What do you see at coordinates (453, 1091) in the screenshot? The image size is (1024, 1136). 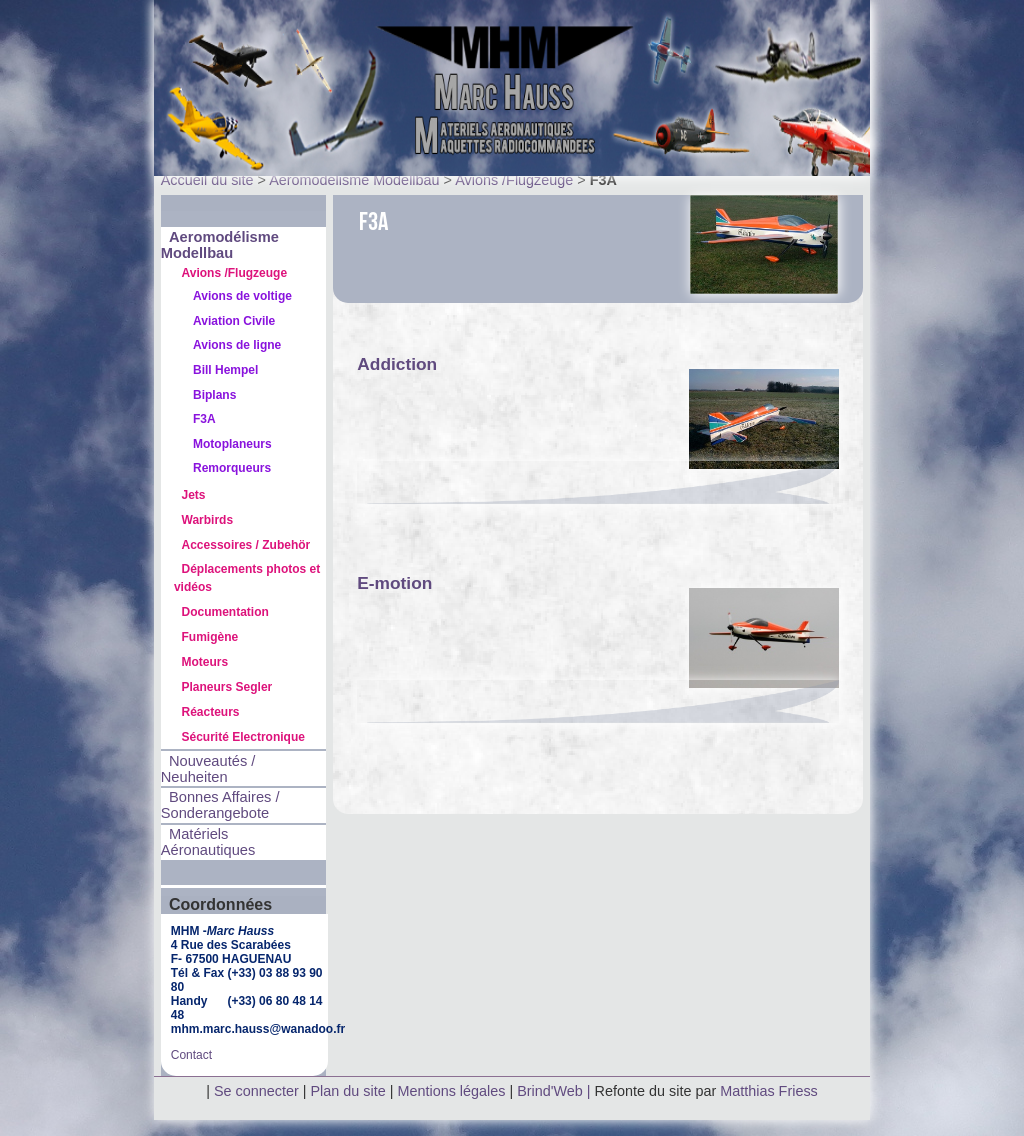 I see `Mentions légales` at bounding box center [453, 1091].